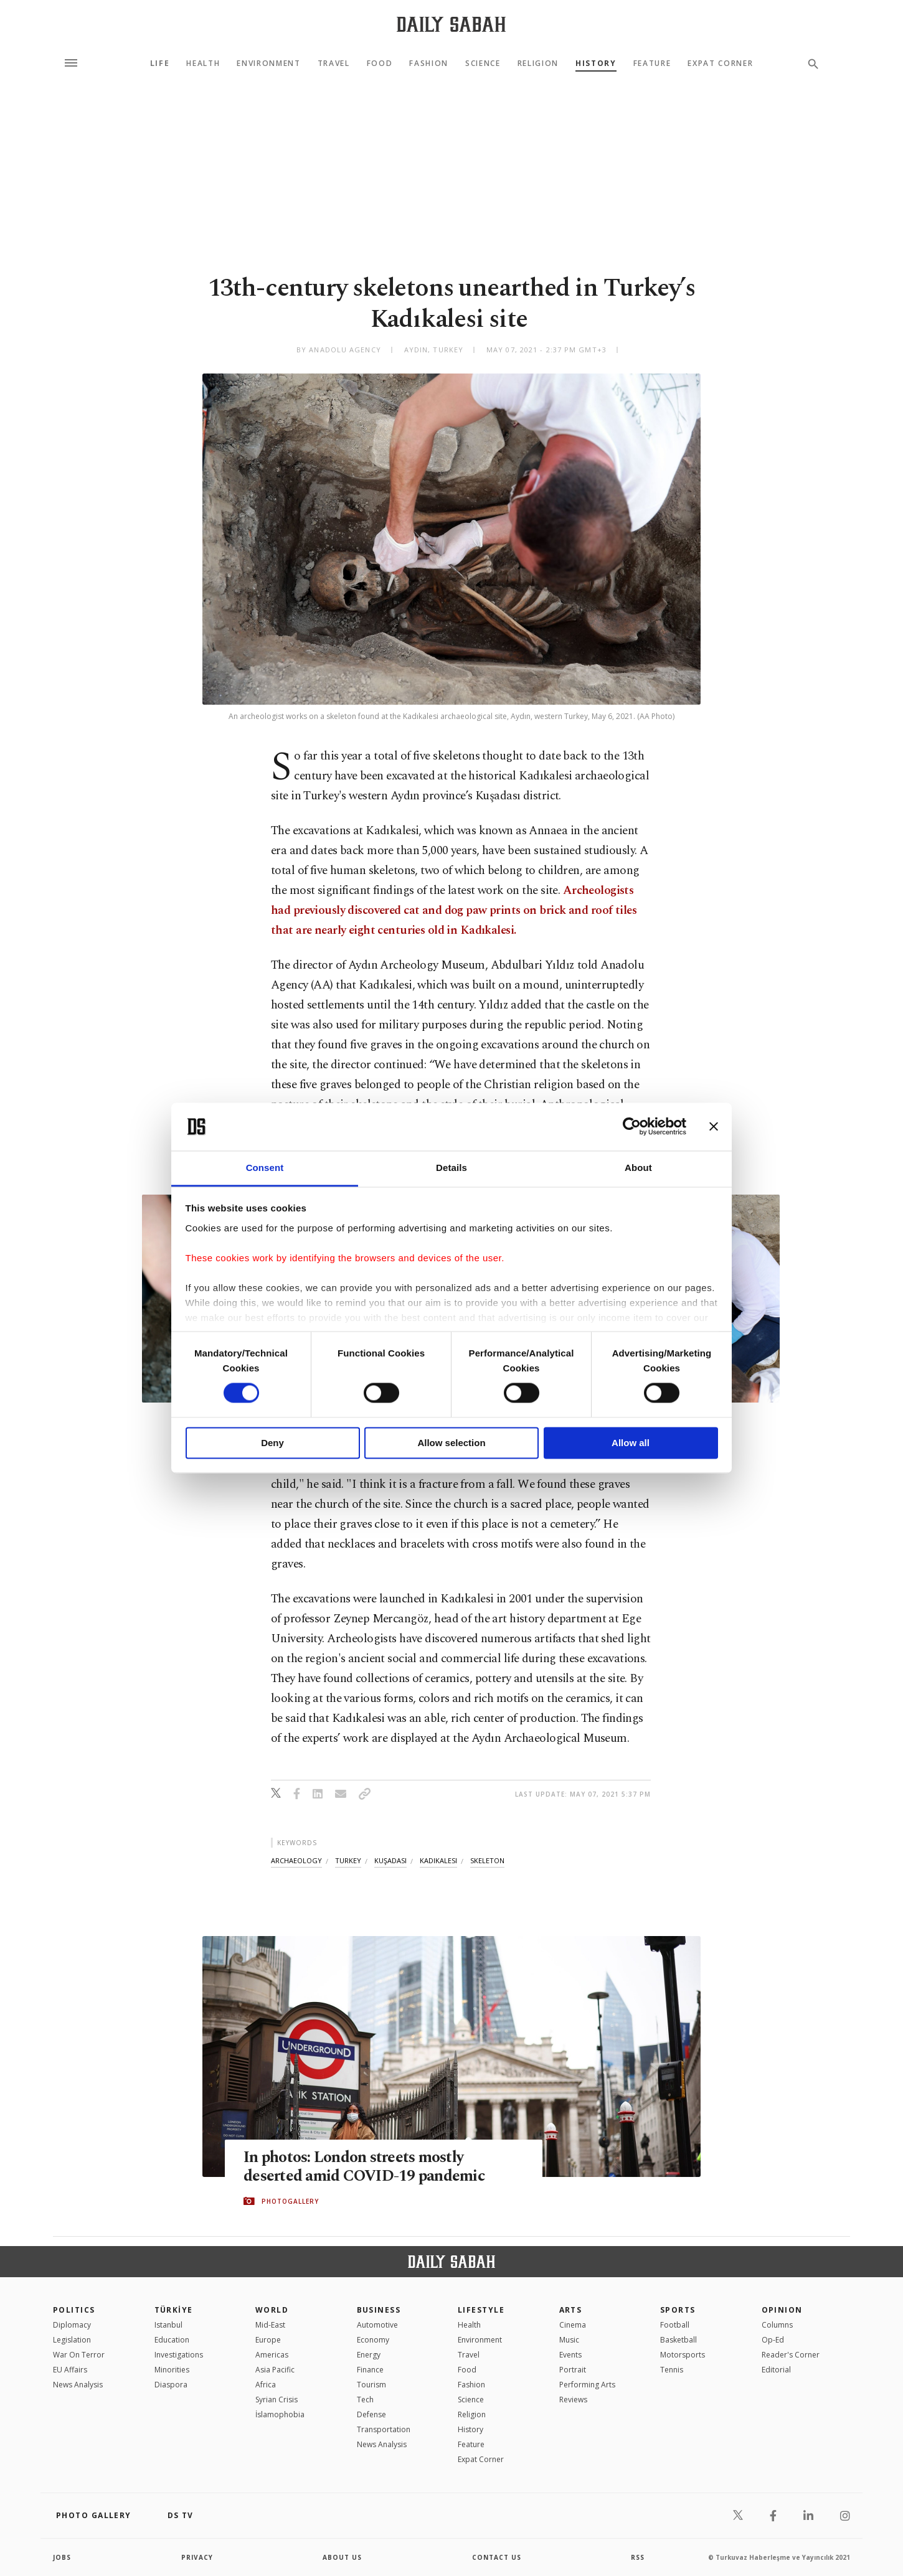 This screenshot has height=2576, width=903. Describe the element at coordinates (652, 63) in the screenshot. I see `Feature` at that location.